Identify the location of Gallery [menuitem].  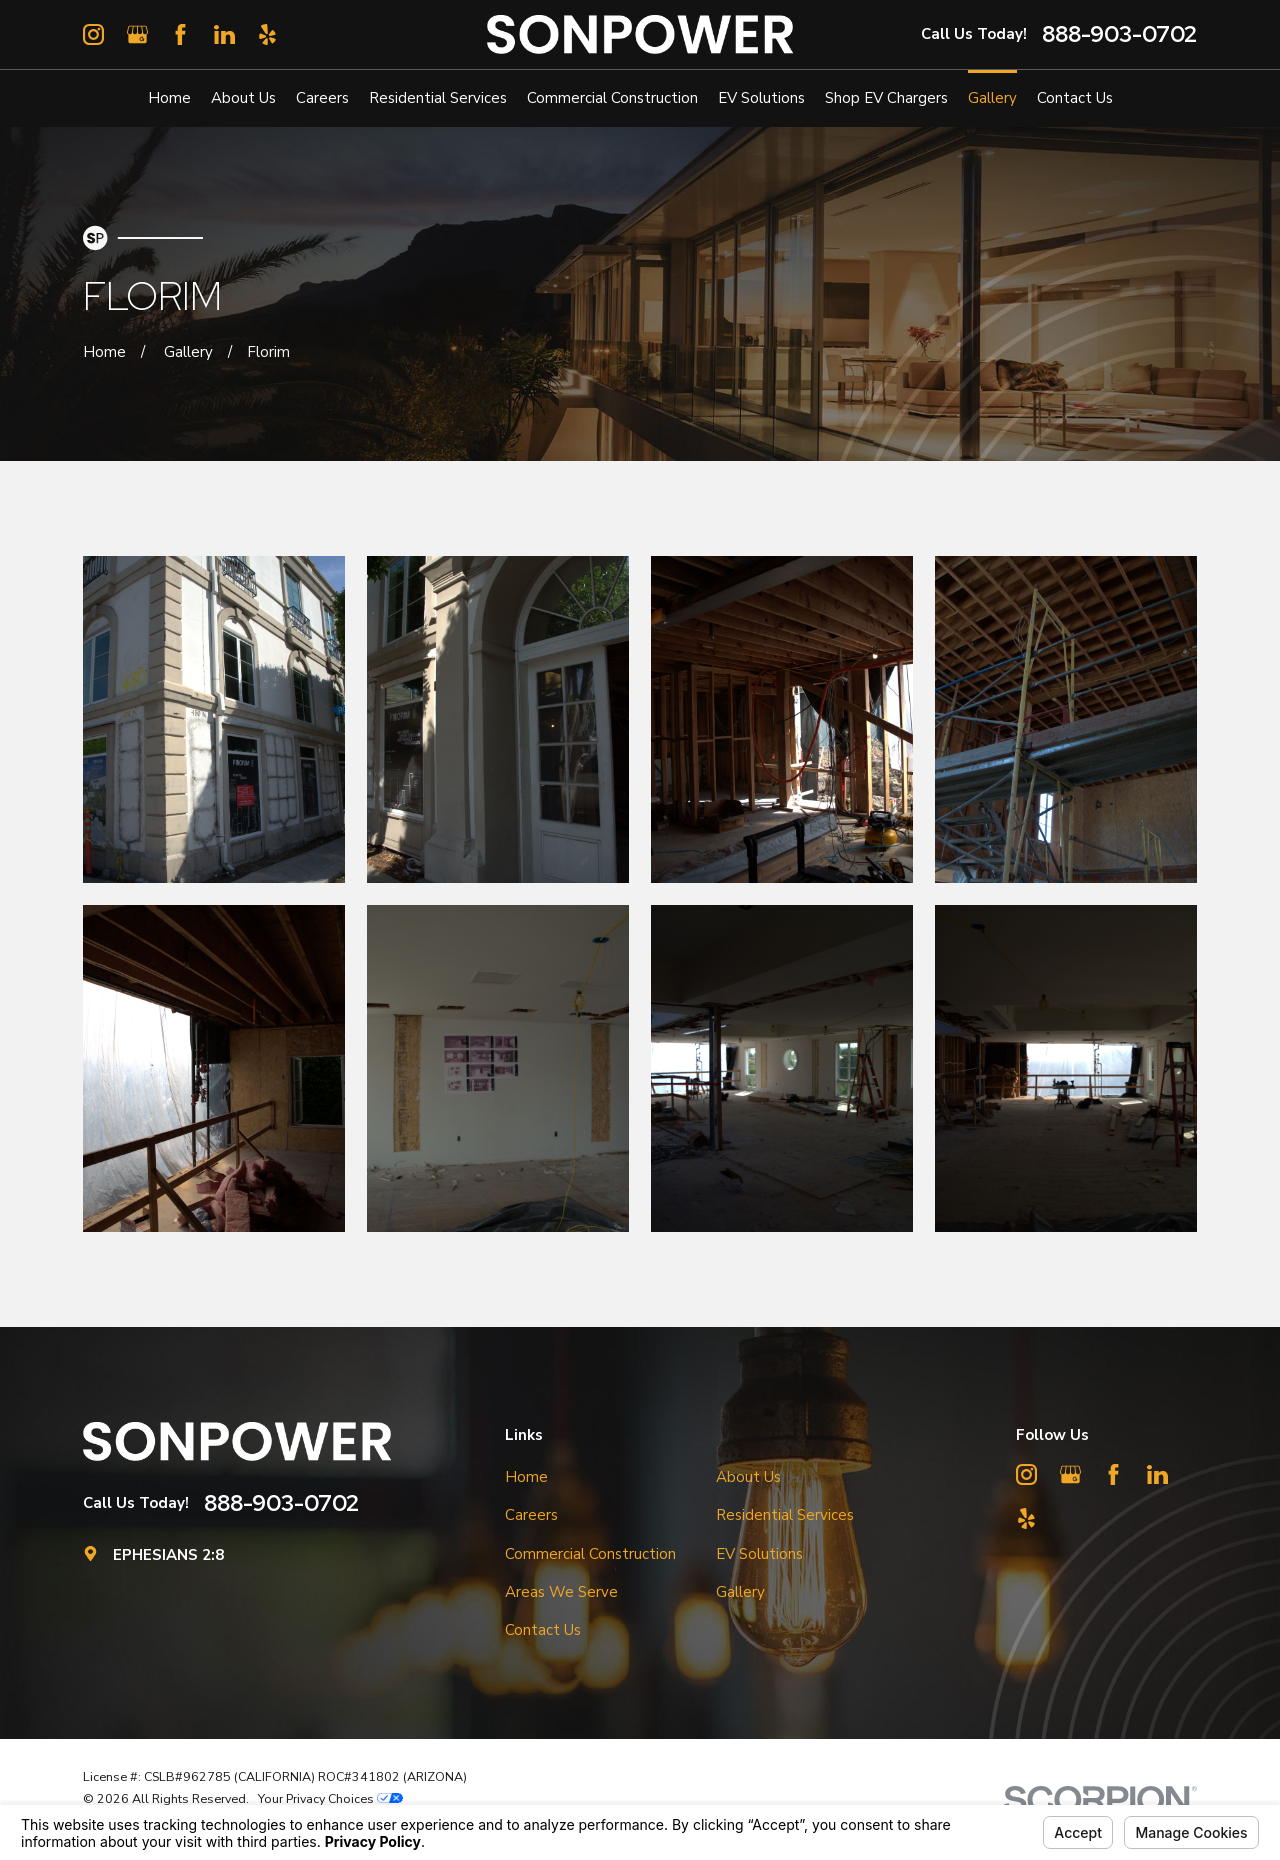
(992, 98).